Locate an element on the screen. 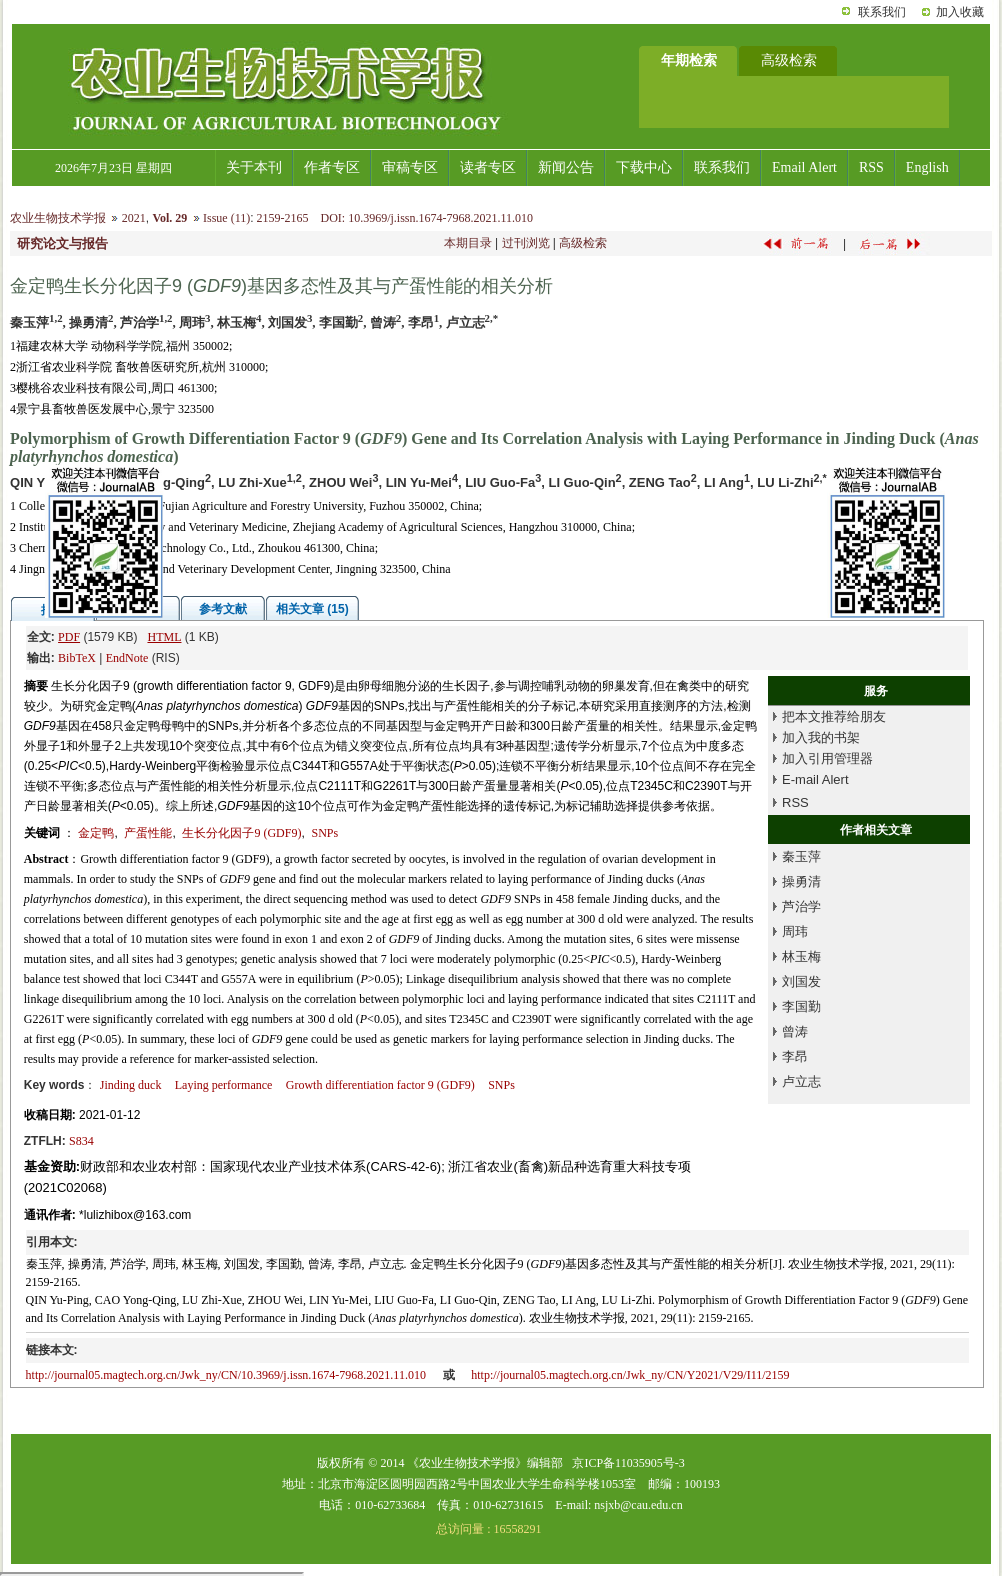  联系我们 is located at coordinates (882, 12).